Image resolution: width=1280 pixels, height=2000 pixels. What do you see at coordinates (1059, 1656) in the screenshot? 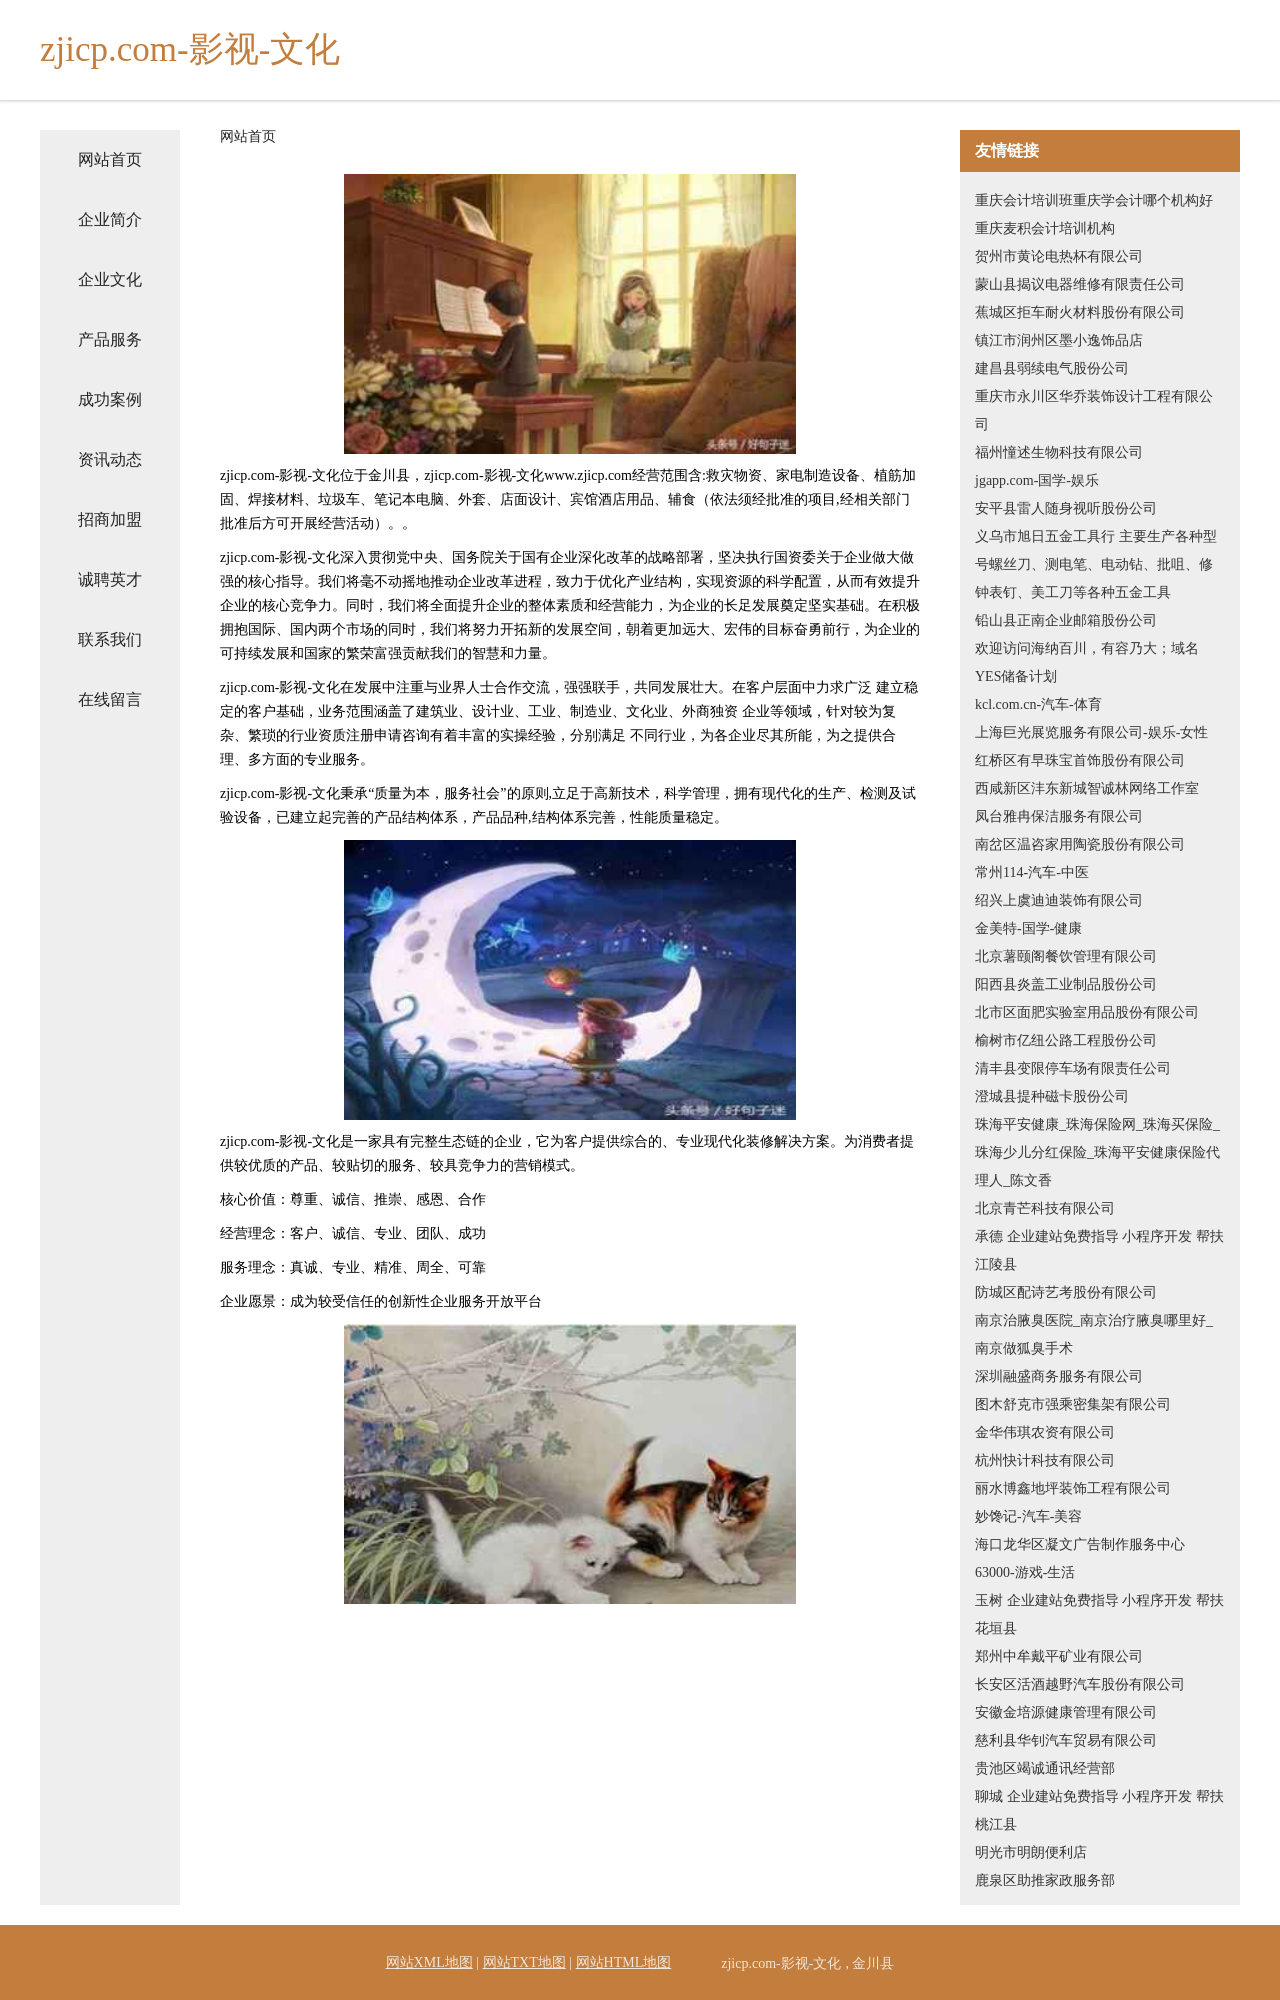
I see `郑州中牟戴平矿业有限公司` at bounding box center [1059, 1656].